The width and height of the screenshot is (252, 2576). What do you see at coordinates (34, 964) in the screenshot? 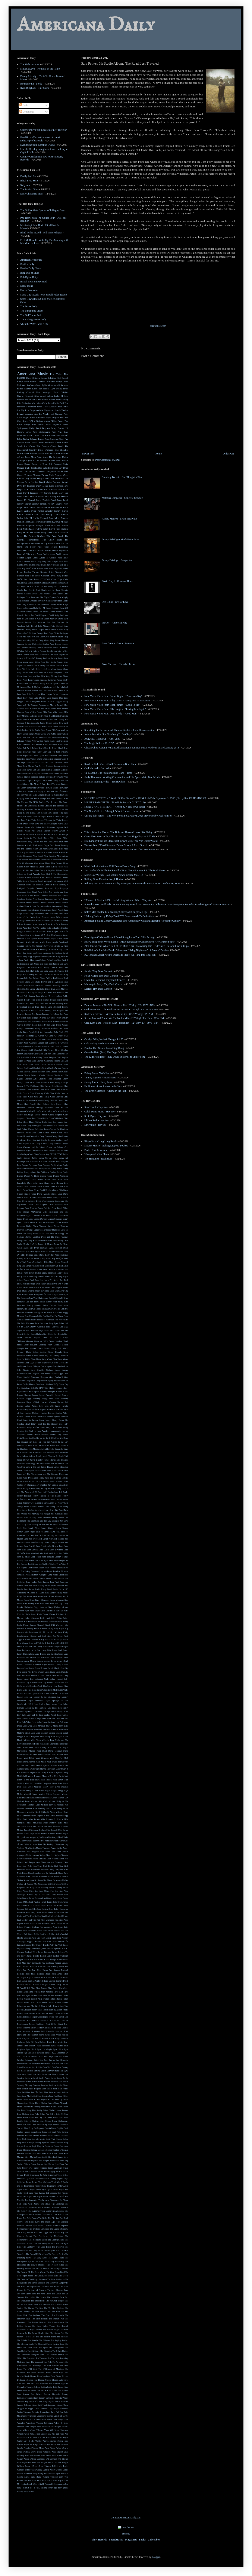
I see `Ben Arnold` at bounding box center [34, 964].